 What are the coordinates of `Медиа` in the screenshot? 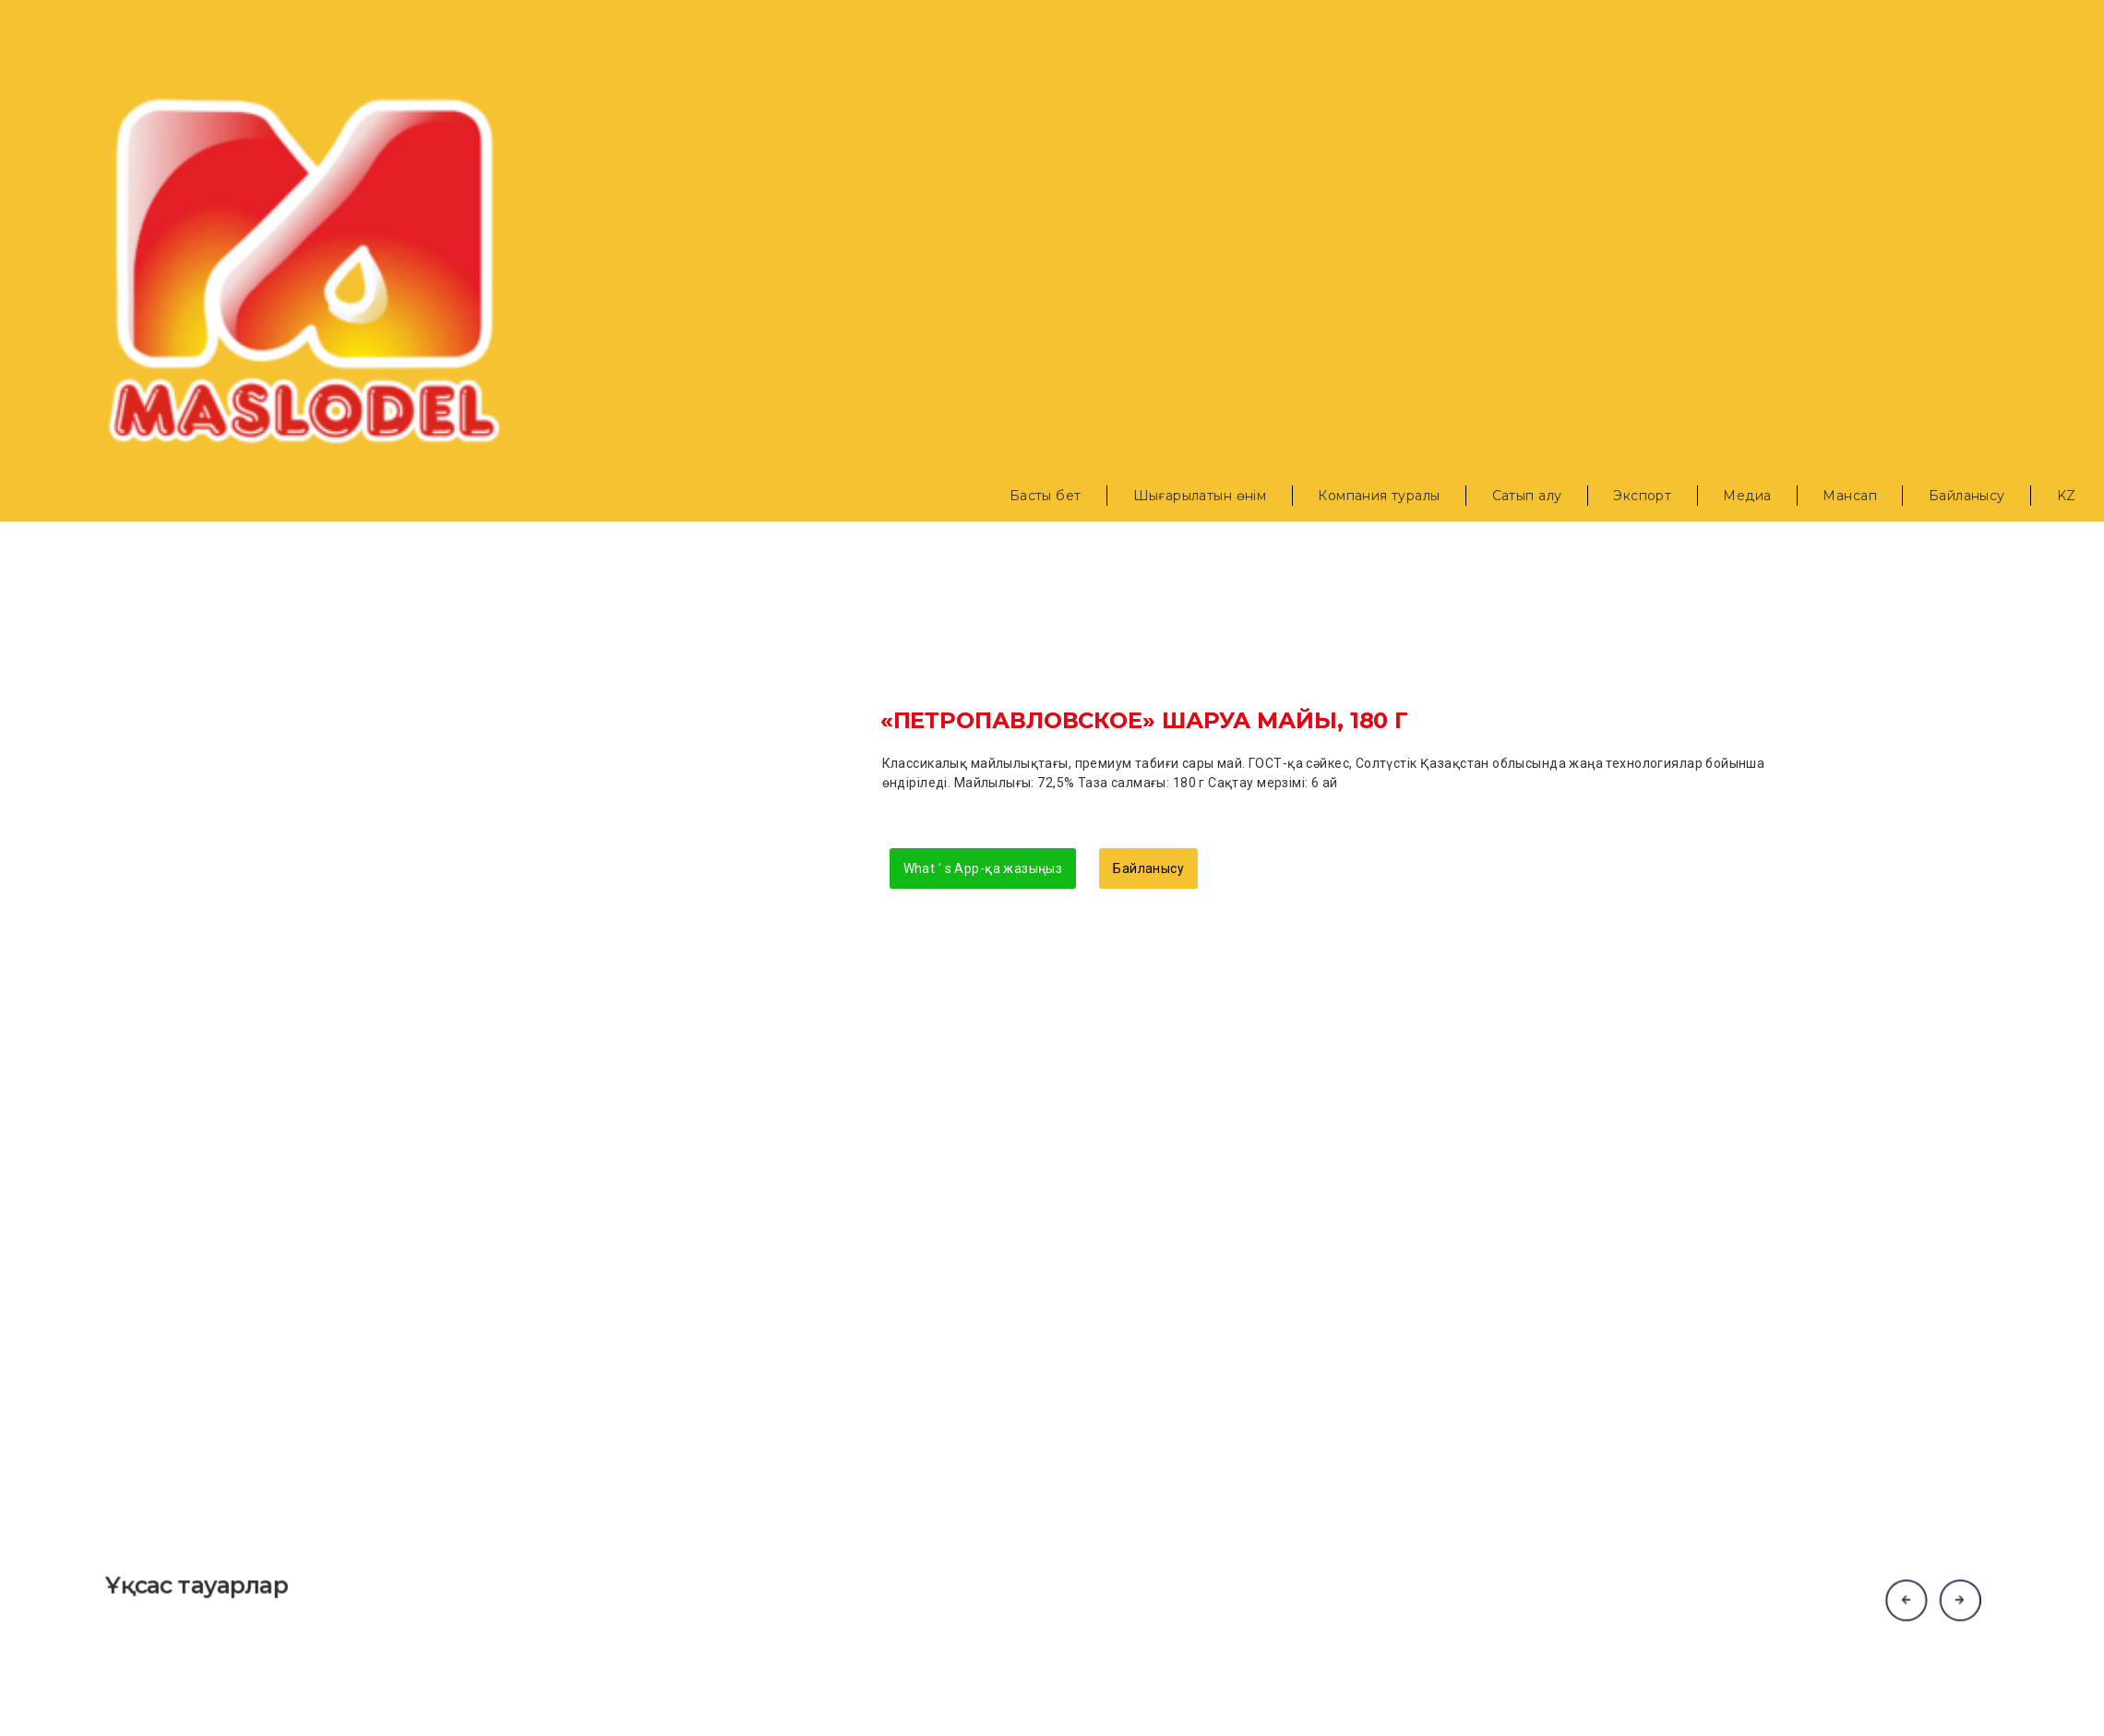 It's located at (1747, 495).